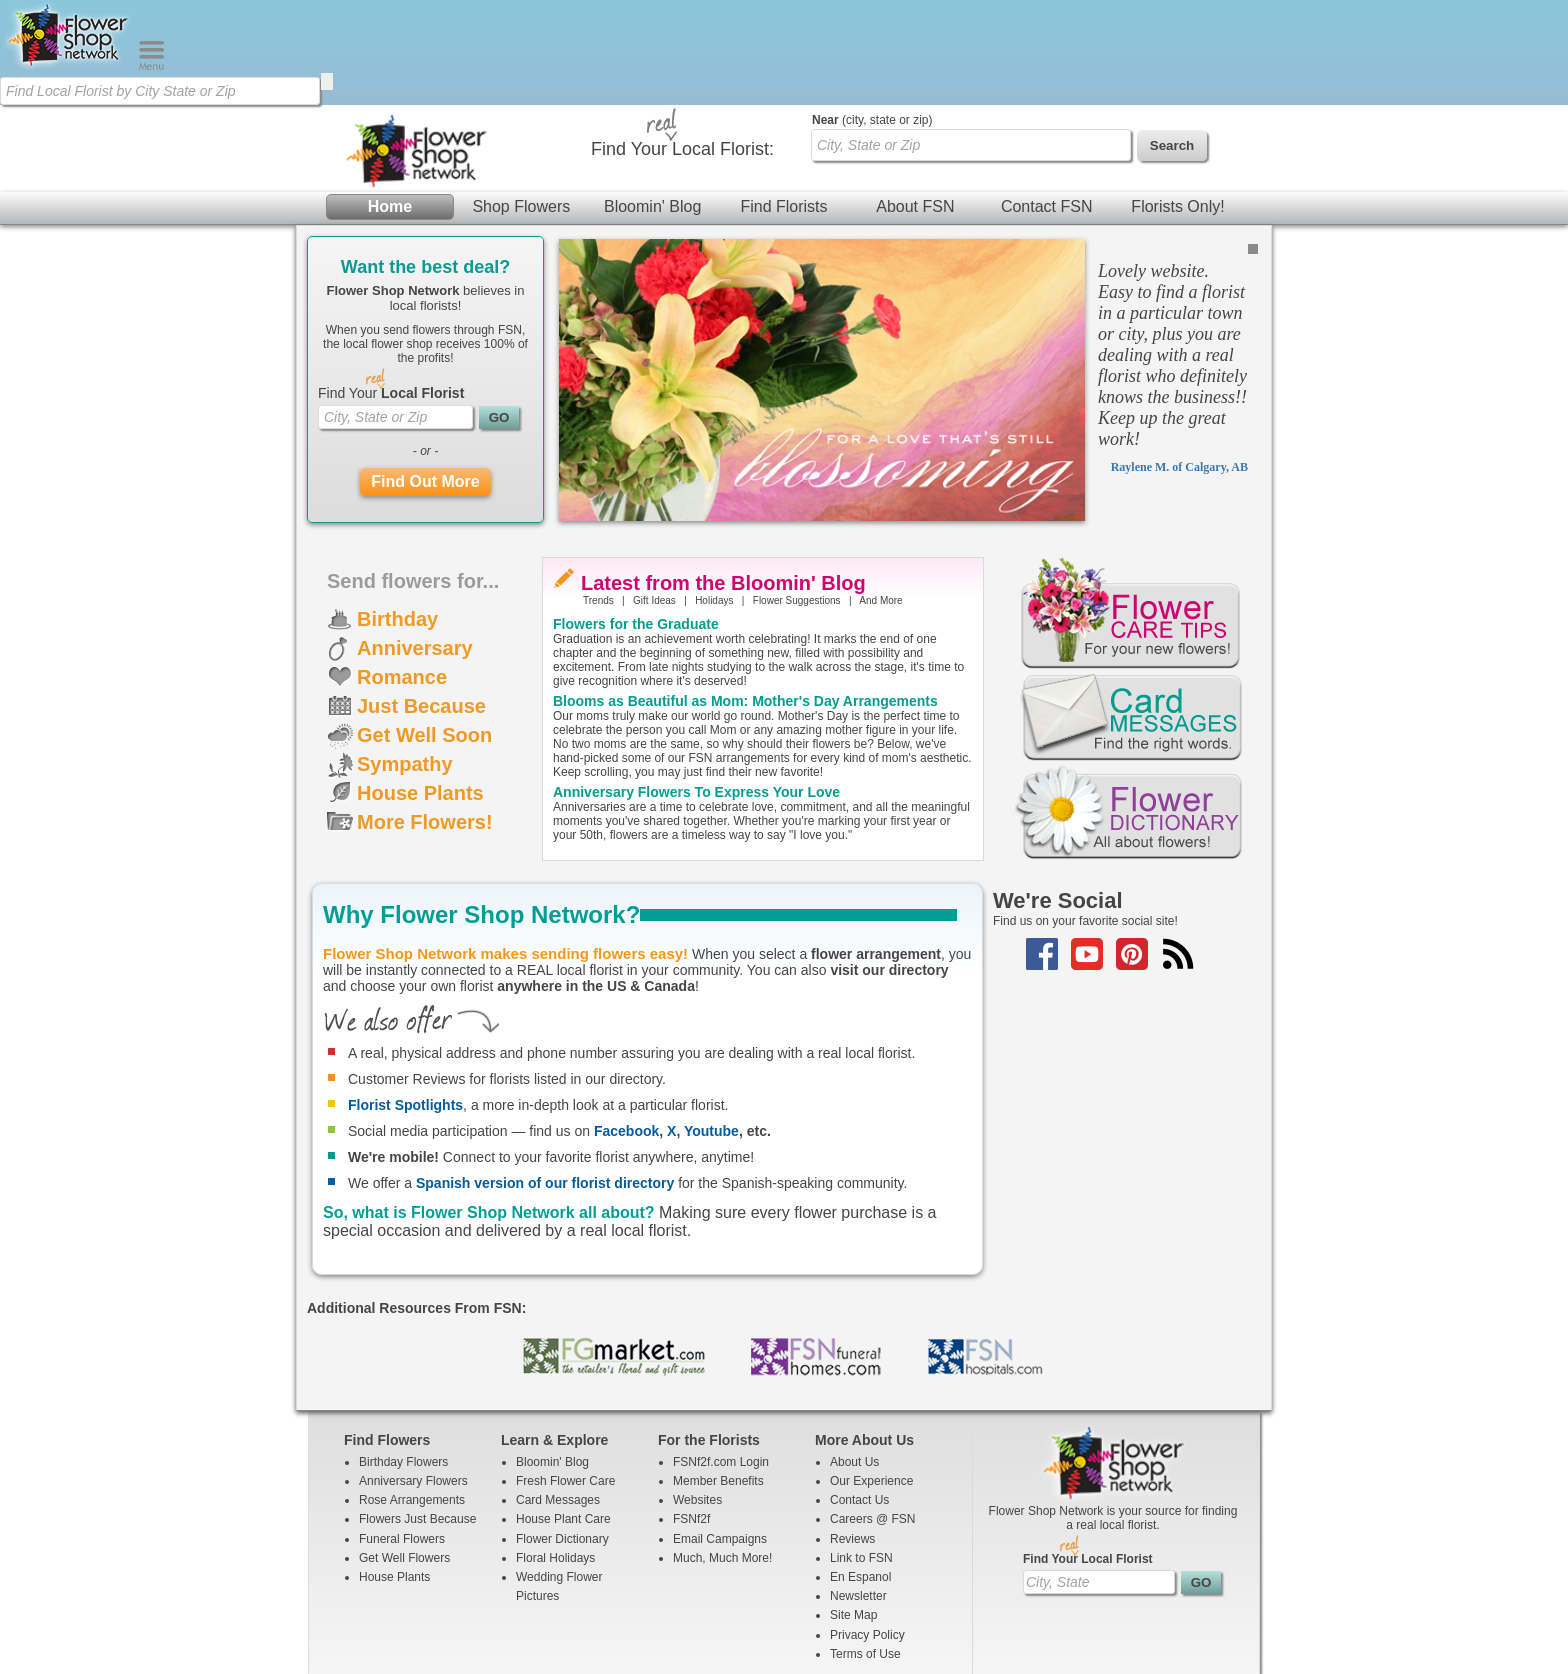 The height and width of the screenshot is (1674, 1568). What do you see at coordinates (852, 1434) in the screenshot?
I see `Reviews` at bounding box center [852, 1434].